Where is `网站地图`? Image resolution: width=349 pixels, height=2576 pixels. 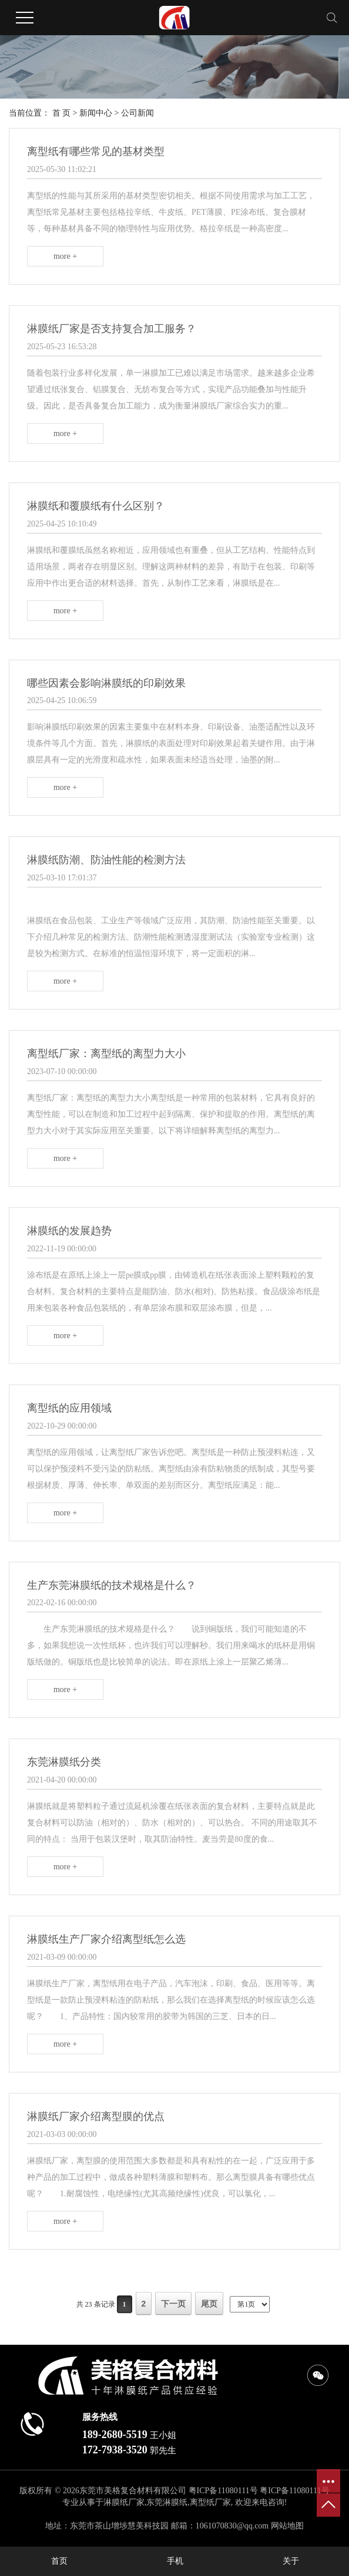
网站地图 is located at coordinates (287, 2525).